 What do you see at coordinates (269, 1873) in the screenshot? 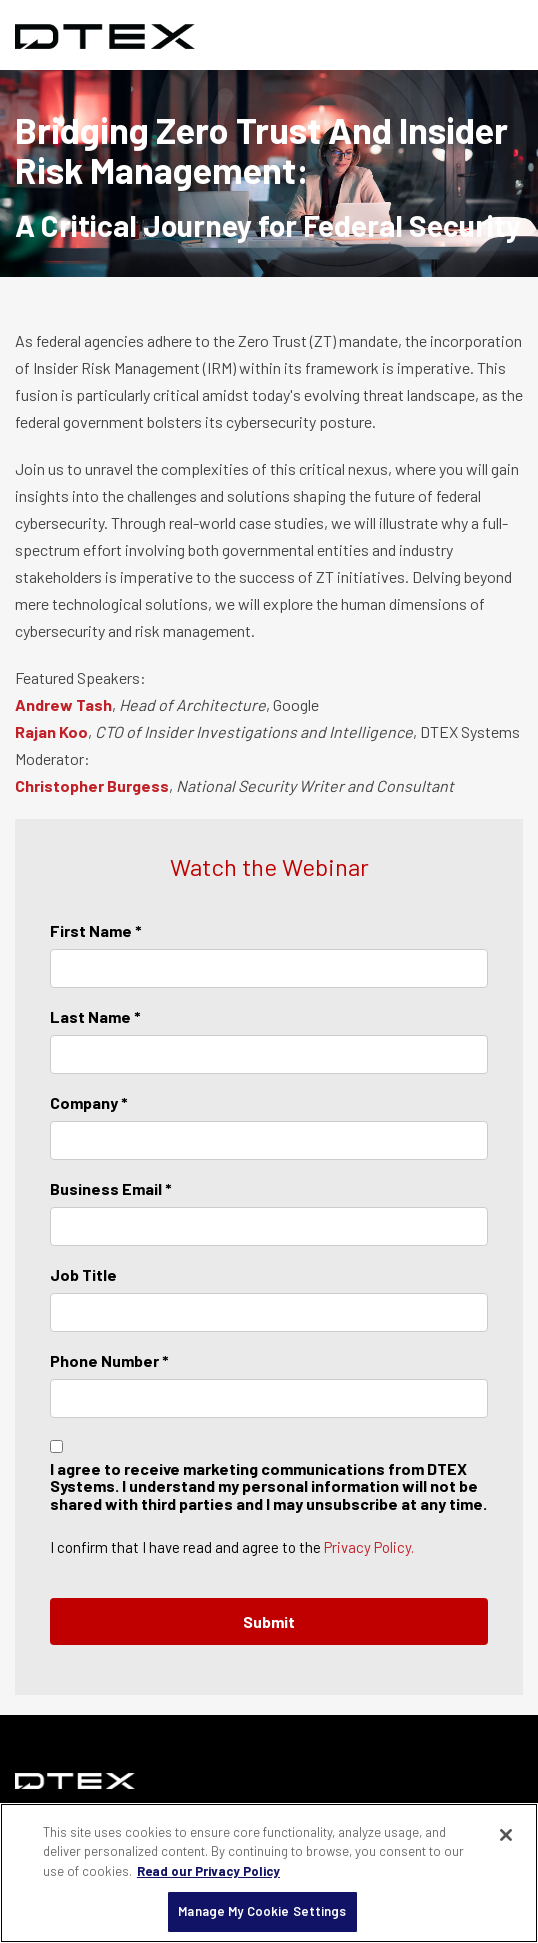
I see `[region]` at bounding box center [269, 1873].